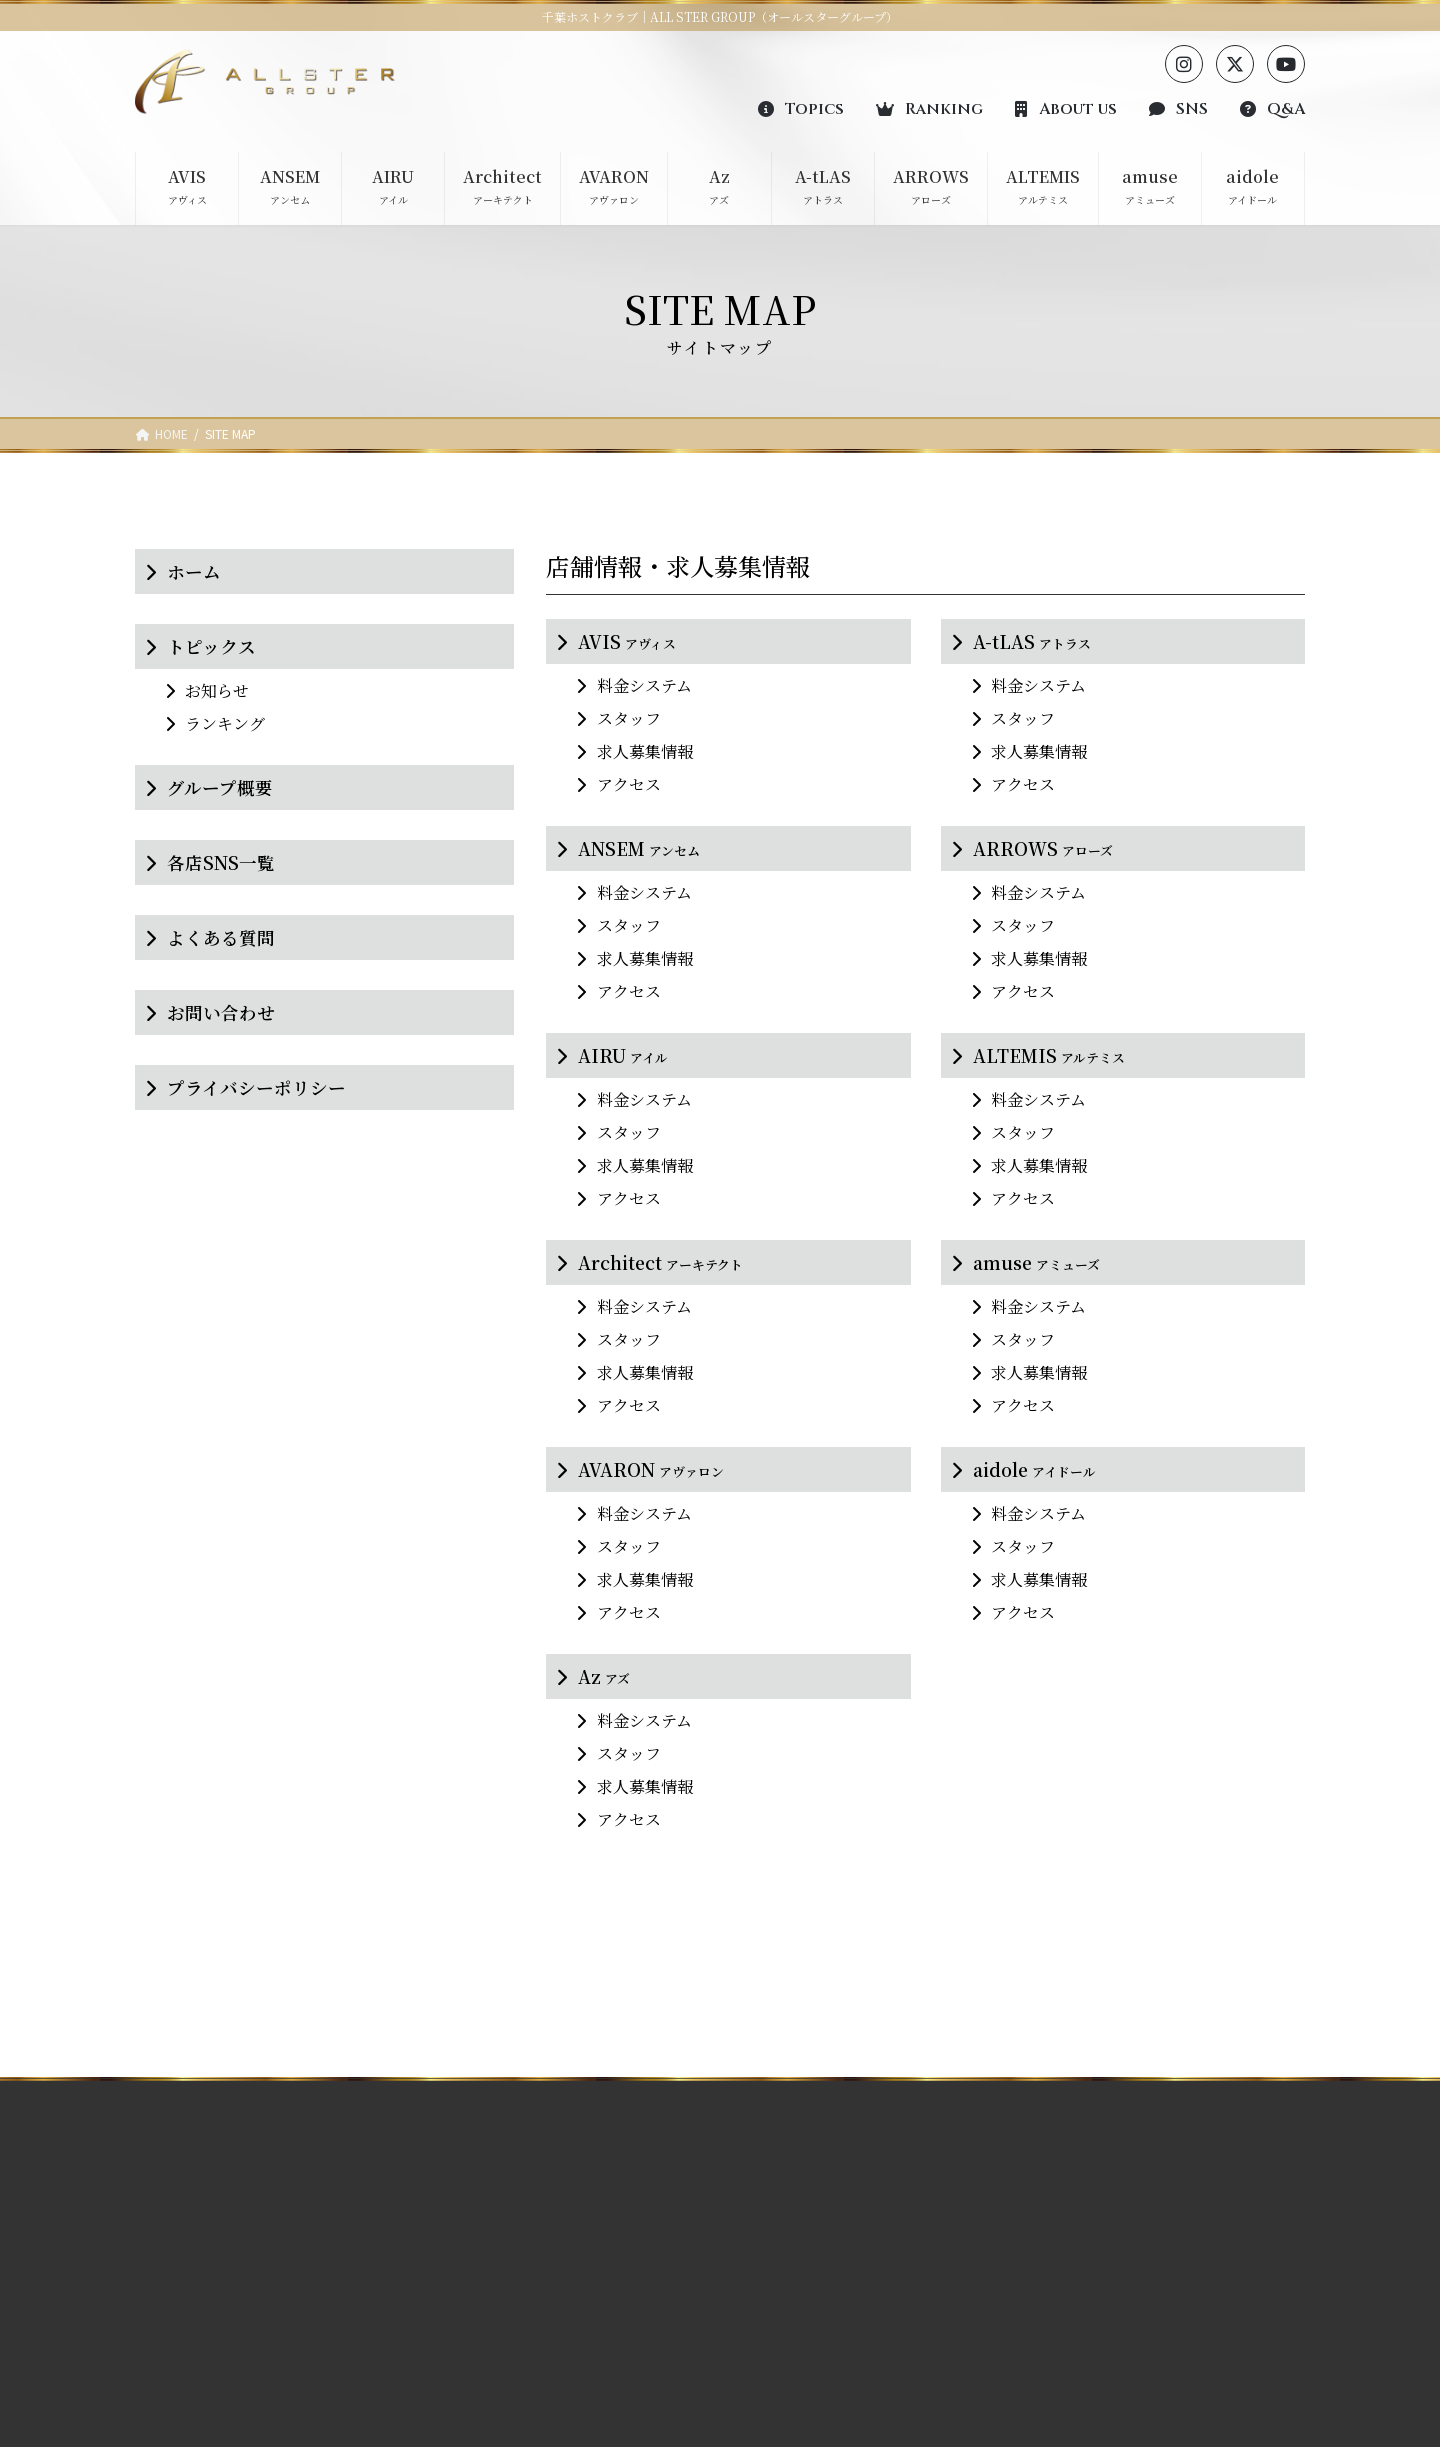  What do you see at coordinates (644, 685) in the screenshot?
I see `料金システム` at bounding box center [644, 685].